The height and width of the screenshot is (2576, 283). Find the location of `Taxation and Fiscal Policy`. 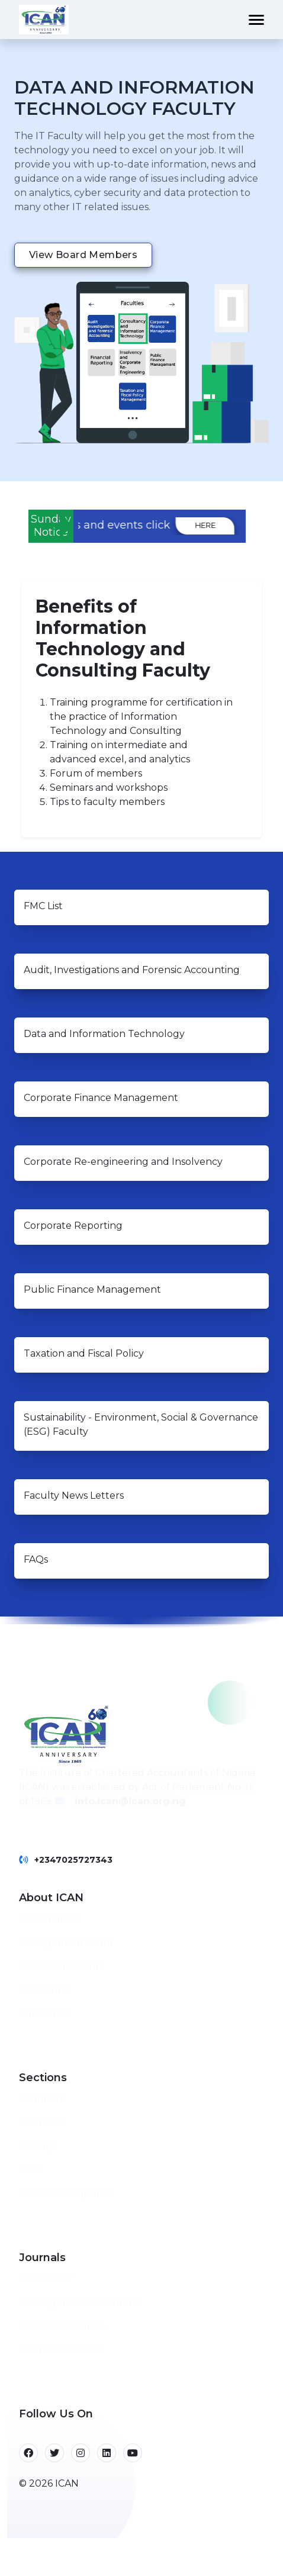

Taxation and Fiscal Policy is located at coordinates (84, 1353).